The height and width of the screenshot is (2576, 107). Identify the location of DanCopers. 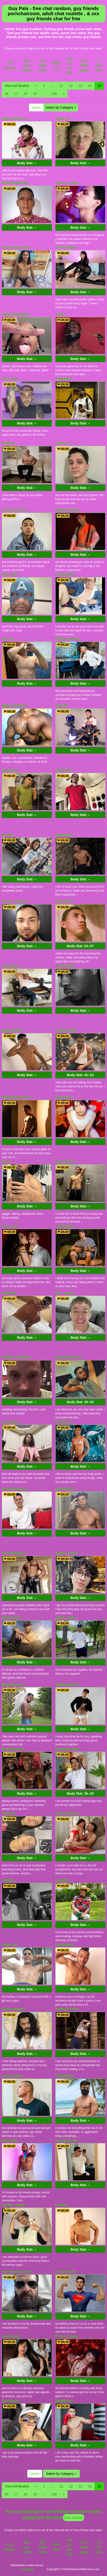
(64, 1097).